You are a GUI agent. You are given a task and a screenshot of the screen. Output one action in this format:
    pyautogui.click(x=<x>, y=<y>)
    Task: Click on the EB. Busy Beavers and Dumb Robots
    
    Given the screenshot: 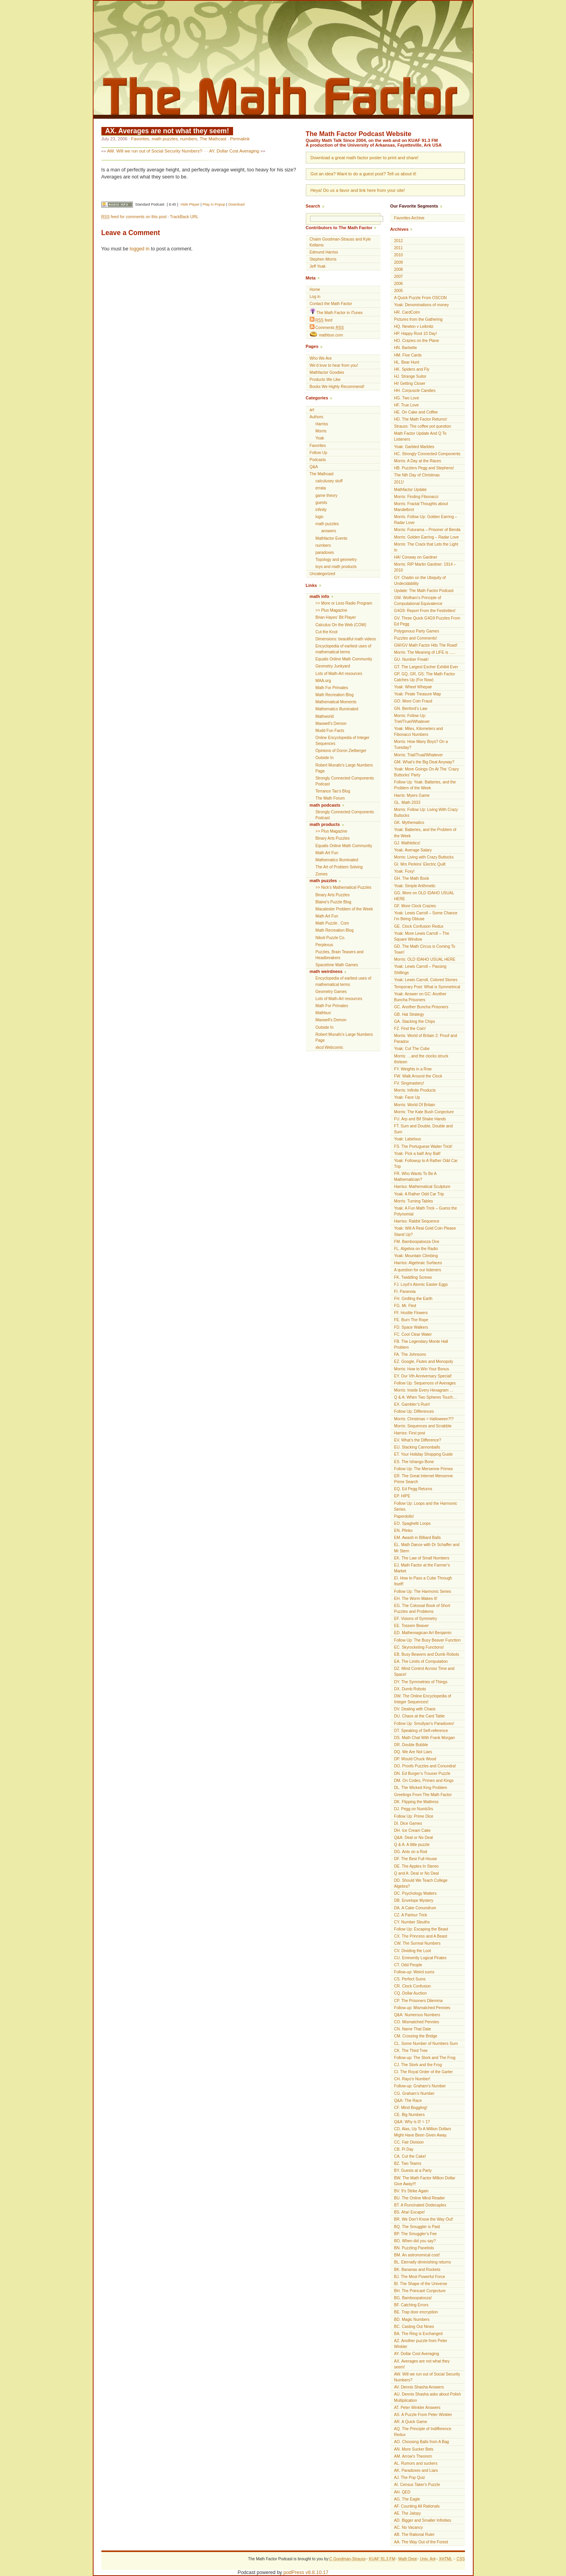 What is the action you would take?
    pyautogui.click(x=426, y=1654)
    